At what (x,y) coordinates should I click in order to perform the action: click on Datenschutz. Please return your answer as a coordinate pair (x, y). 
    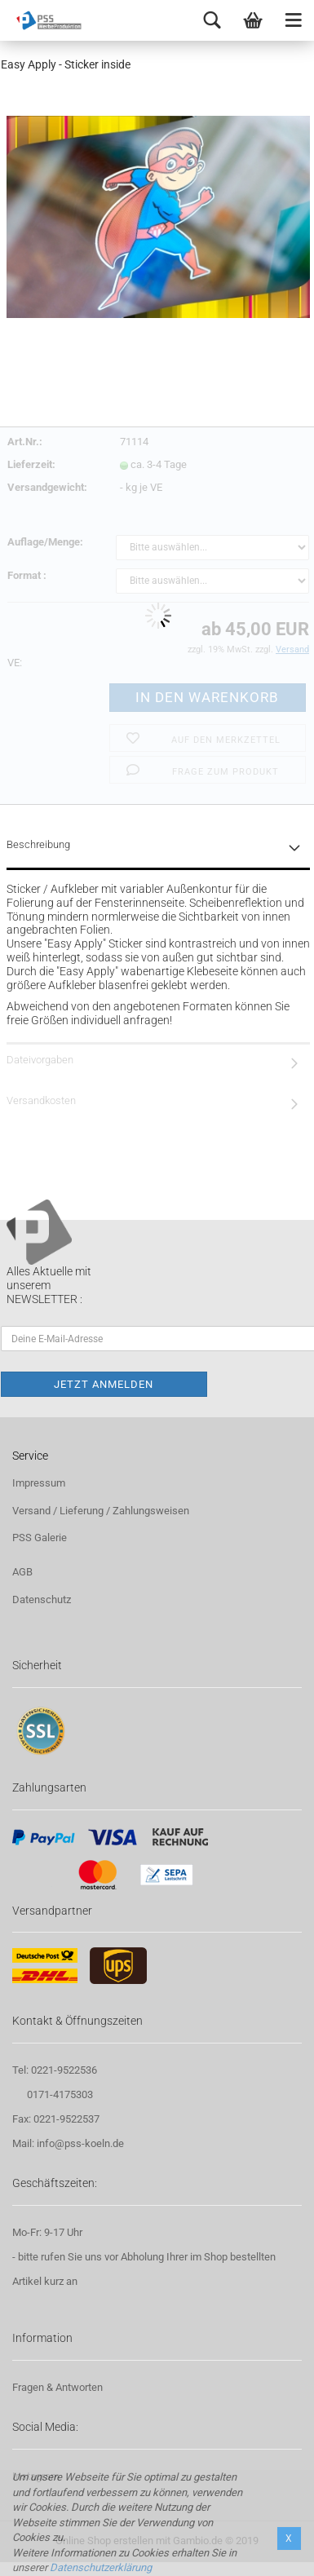
    Looking at the image, I should click on (41, 1599).